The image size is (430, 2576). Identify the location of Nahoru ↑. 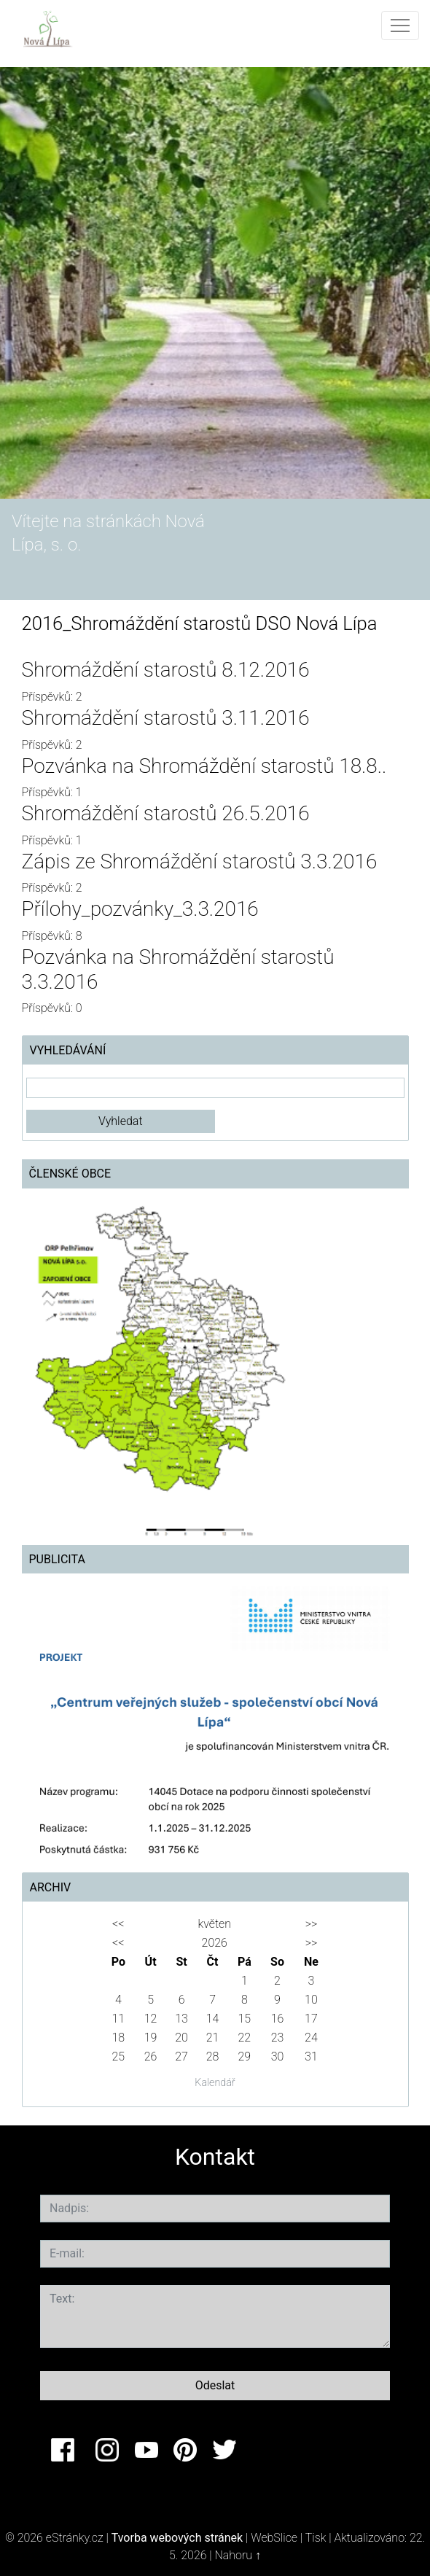
(238, 2555).